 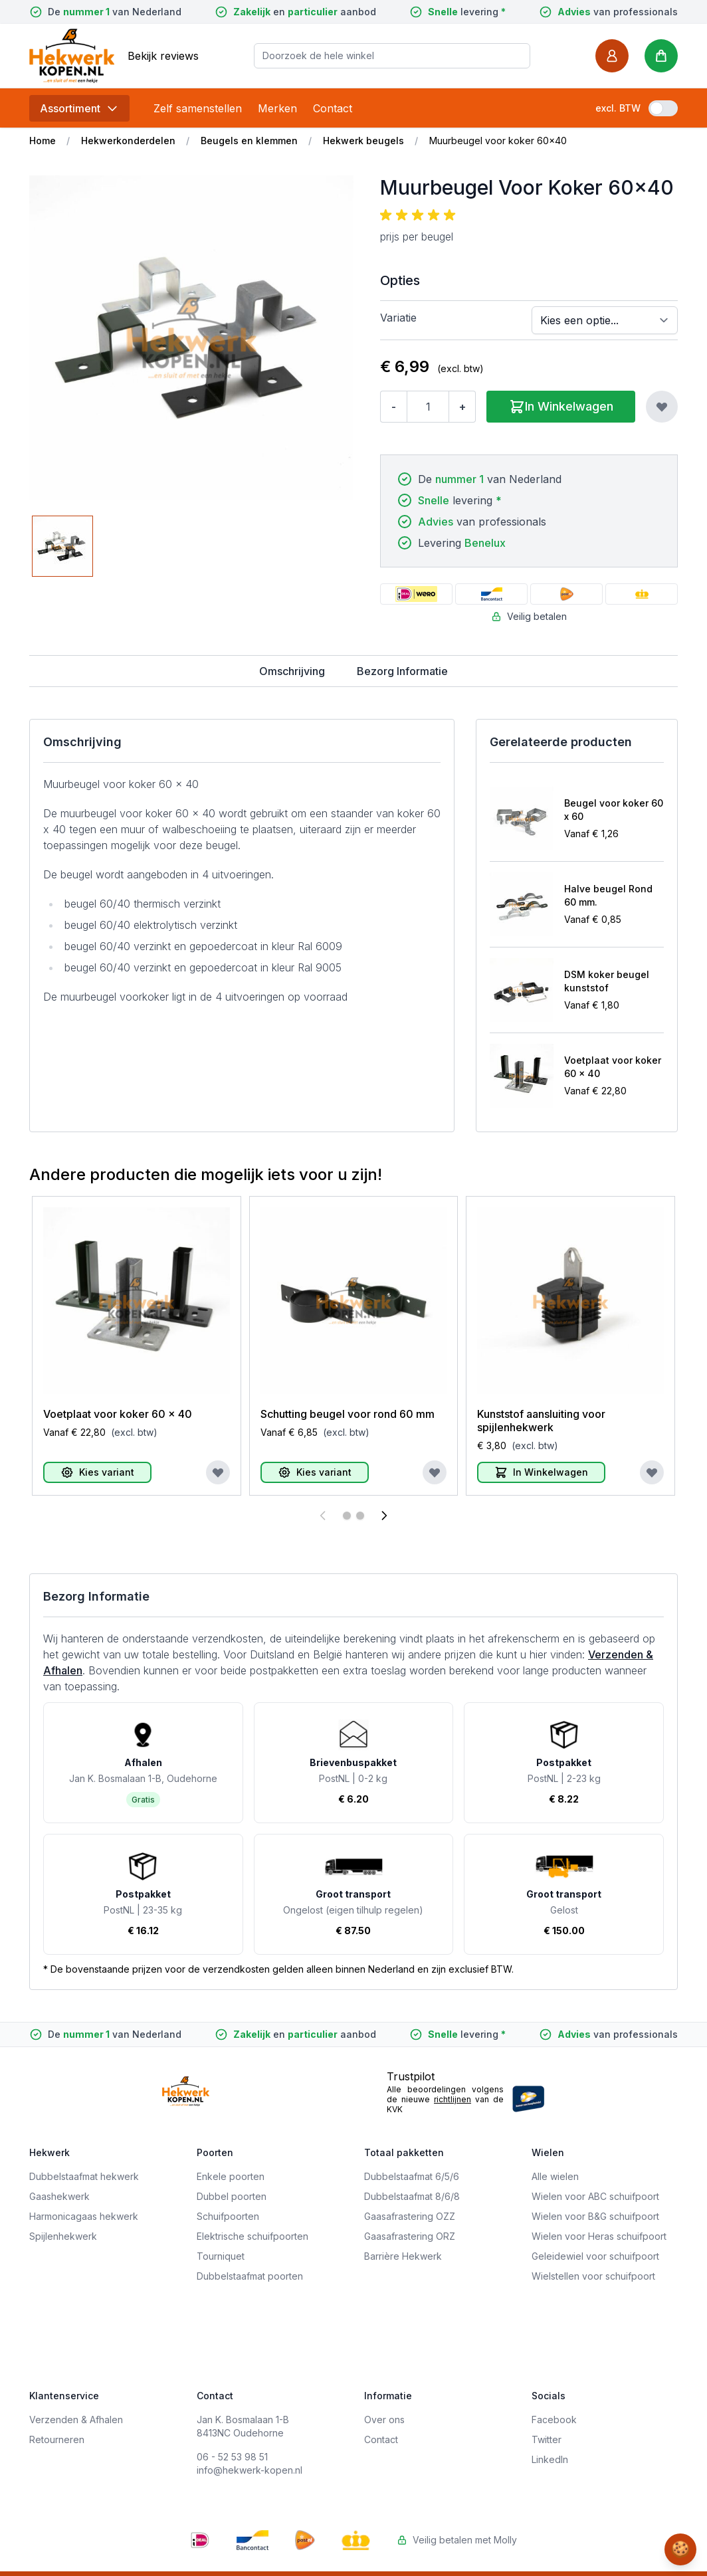 What do you see at coordinates (606, 981) in the screenshot?
I see `DSM koker beugel kunststof` at bounding box center [606, 981].